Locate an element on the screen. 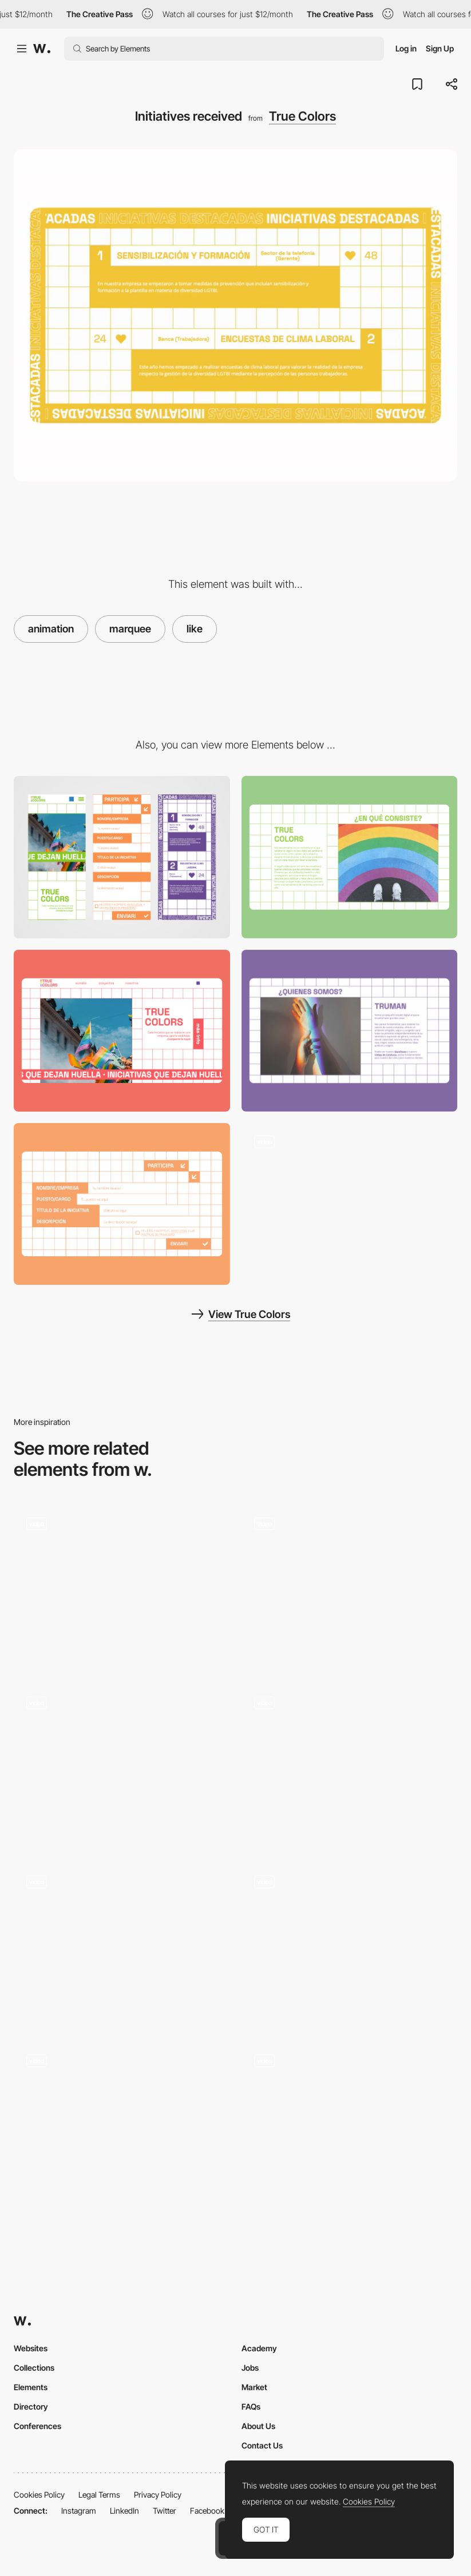 Image resolution: width=471 pixels, height=2576 pixels. True Colors is located at coordinates (302, 116).